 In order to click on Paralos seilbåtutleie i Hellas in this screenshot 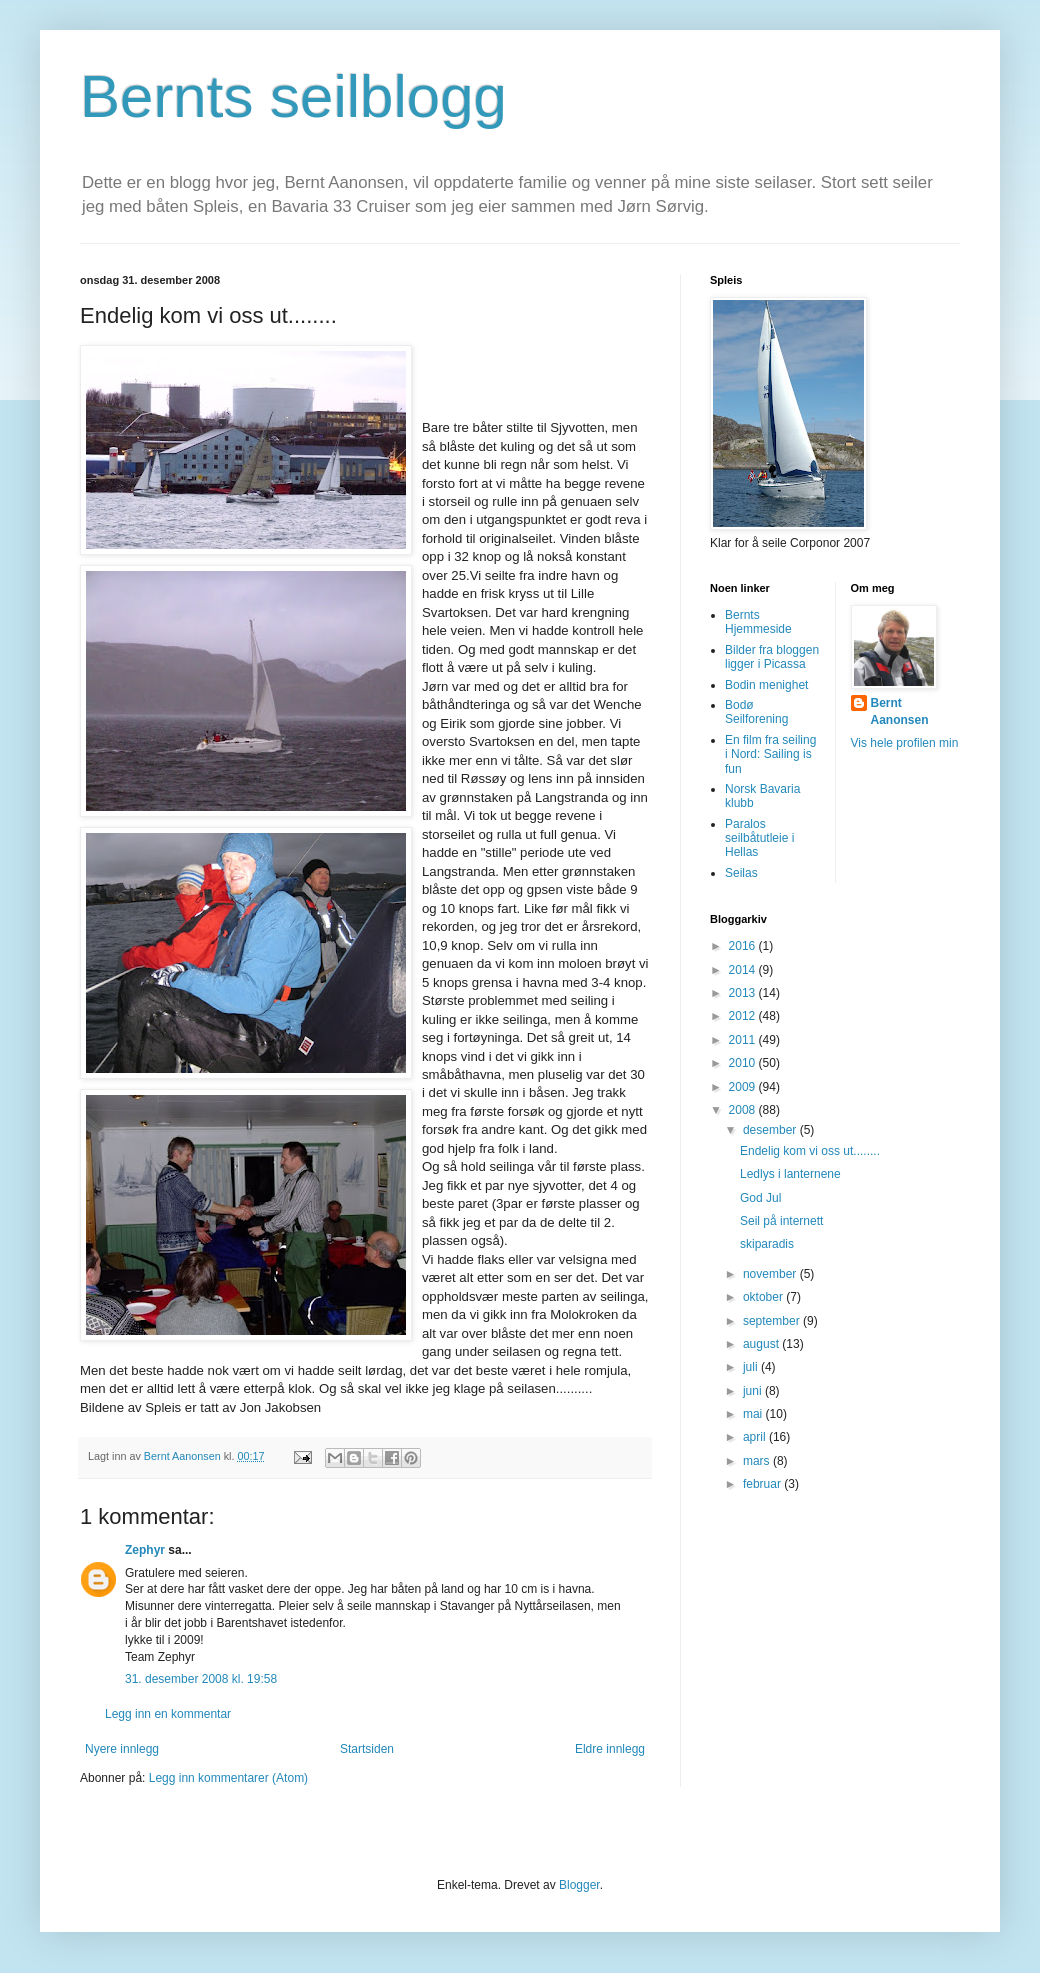, I will do `click(759, 838)`.